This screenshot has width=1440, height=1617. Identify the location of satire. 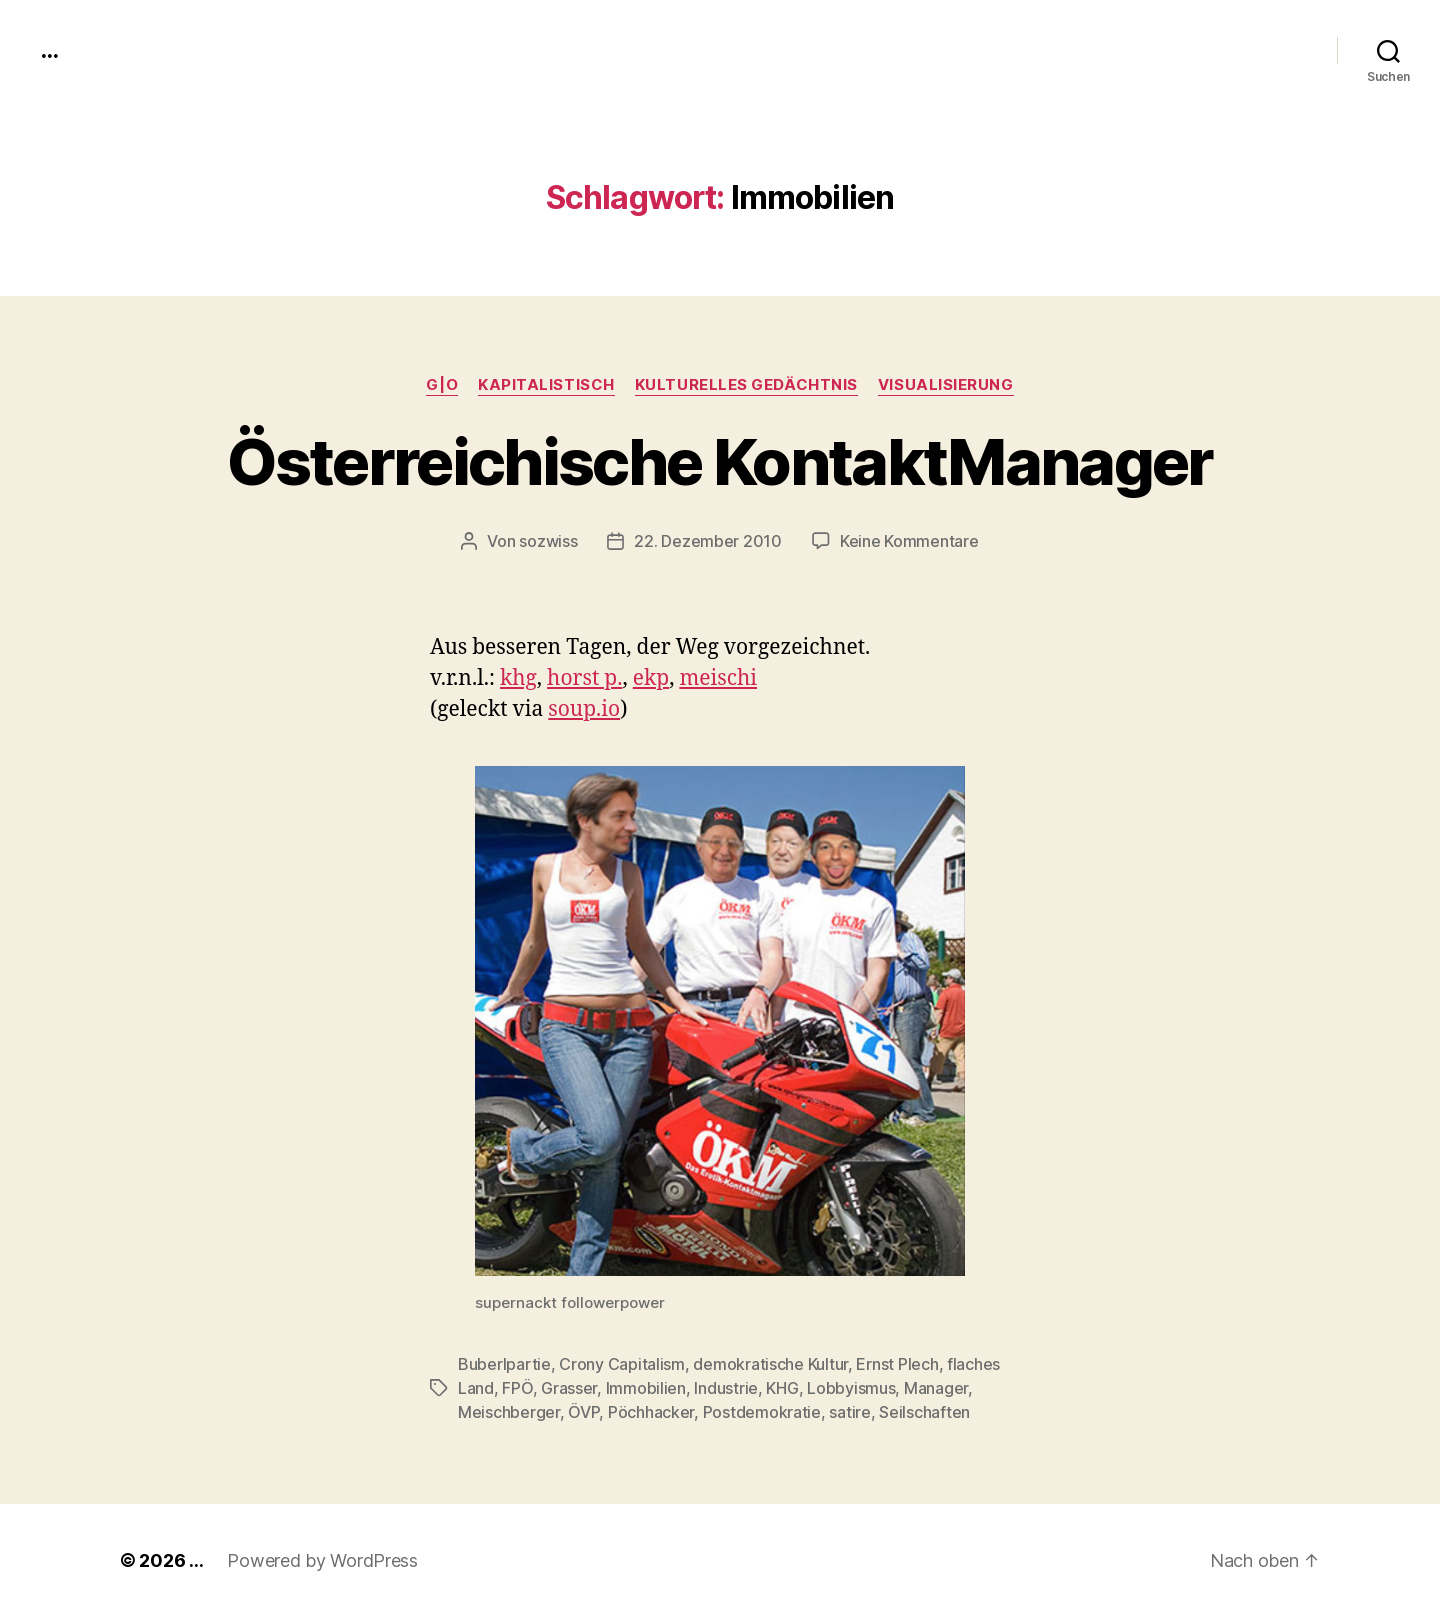
(849, 1412).